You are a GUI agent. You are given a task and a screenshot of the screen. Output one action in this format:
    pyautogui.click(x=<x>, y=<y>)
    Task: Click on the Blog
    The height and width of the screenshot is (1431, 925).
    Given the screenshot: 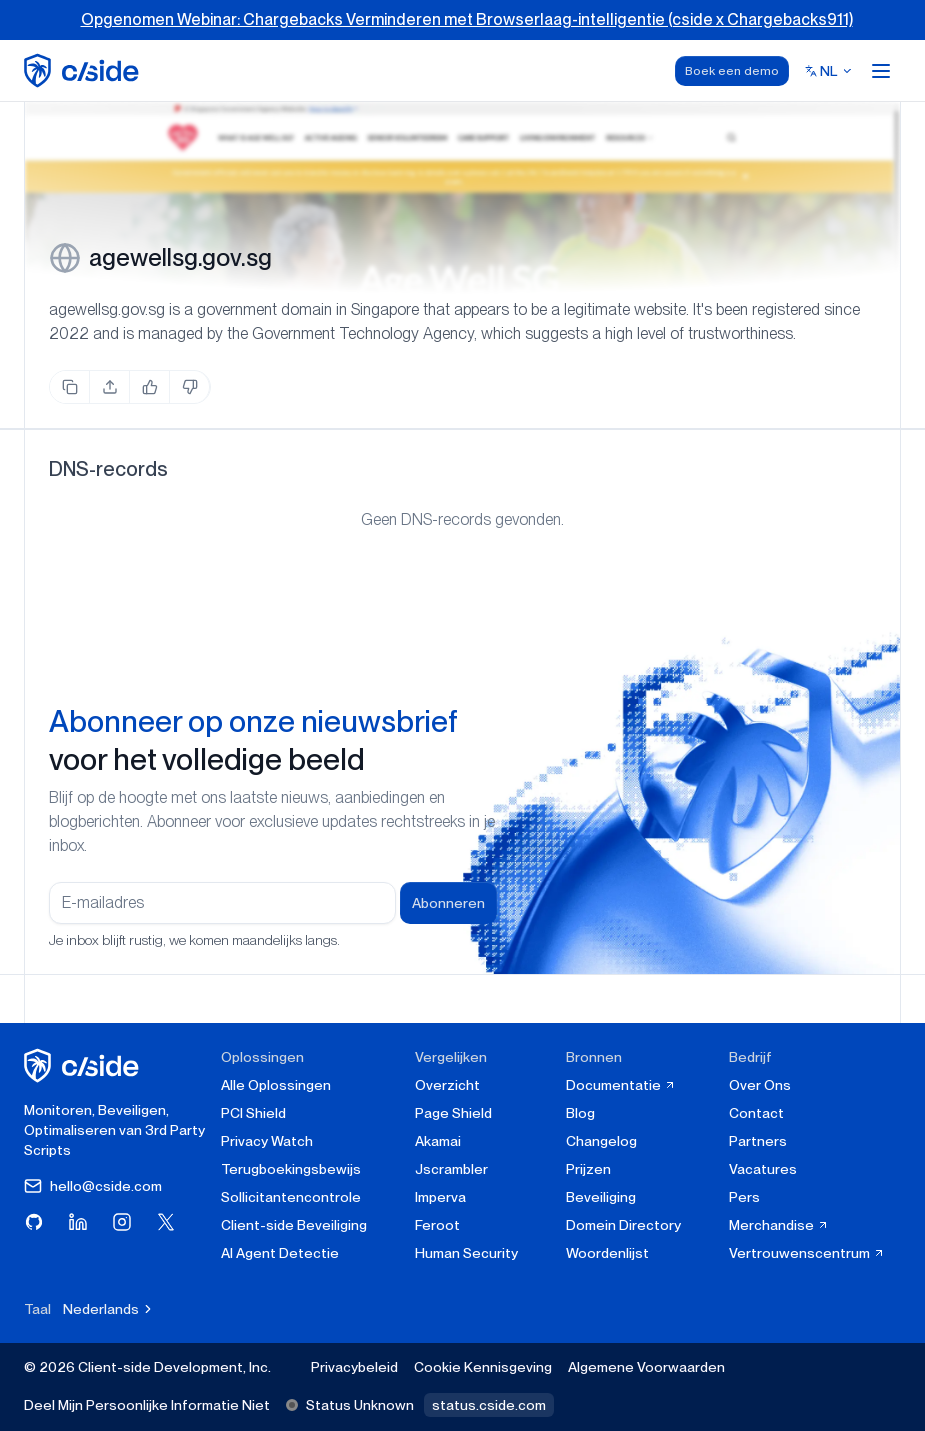 What is the action you would take?
    pyautogui.click(x=580, y=1113)
    